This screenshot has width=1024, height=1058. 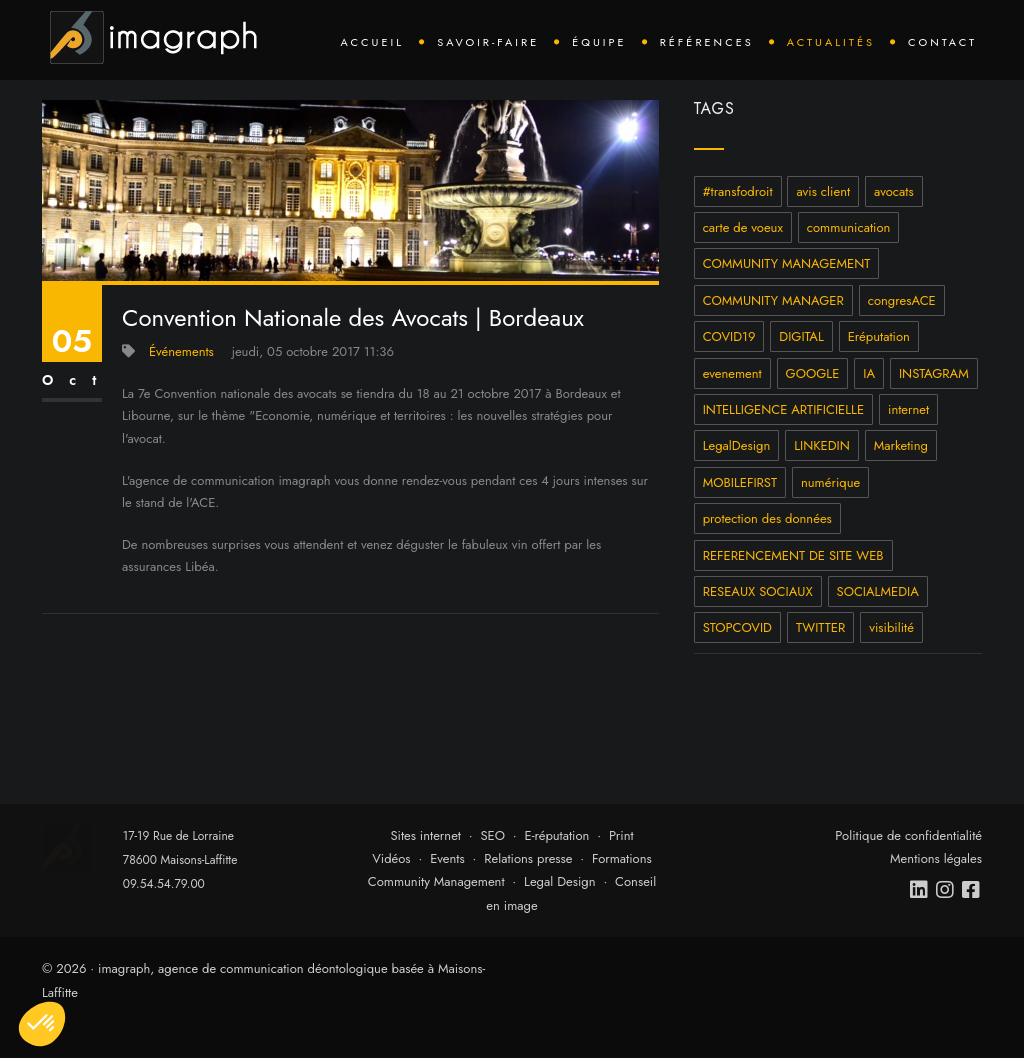 What do you see at coordinates (783, 409) in the screenshot?
I see `INTELLIGENCE ARTIFICIELLE` at bounding box center [783, 409].